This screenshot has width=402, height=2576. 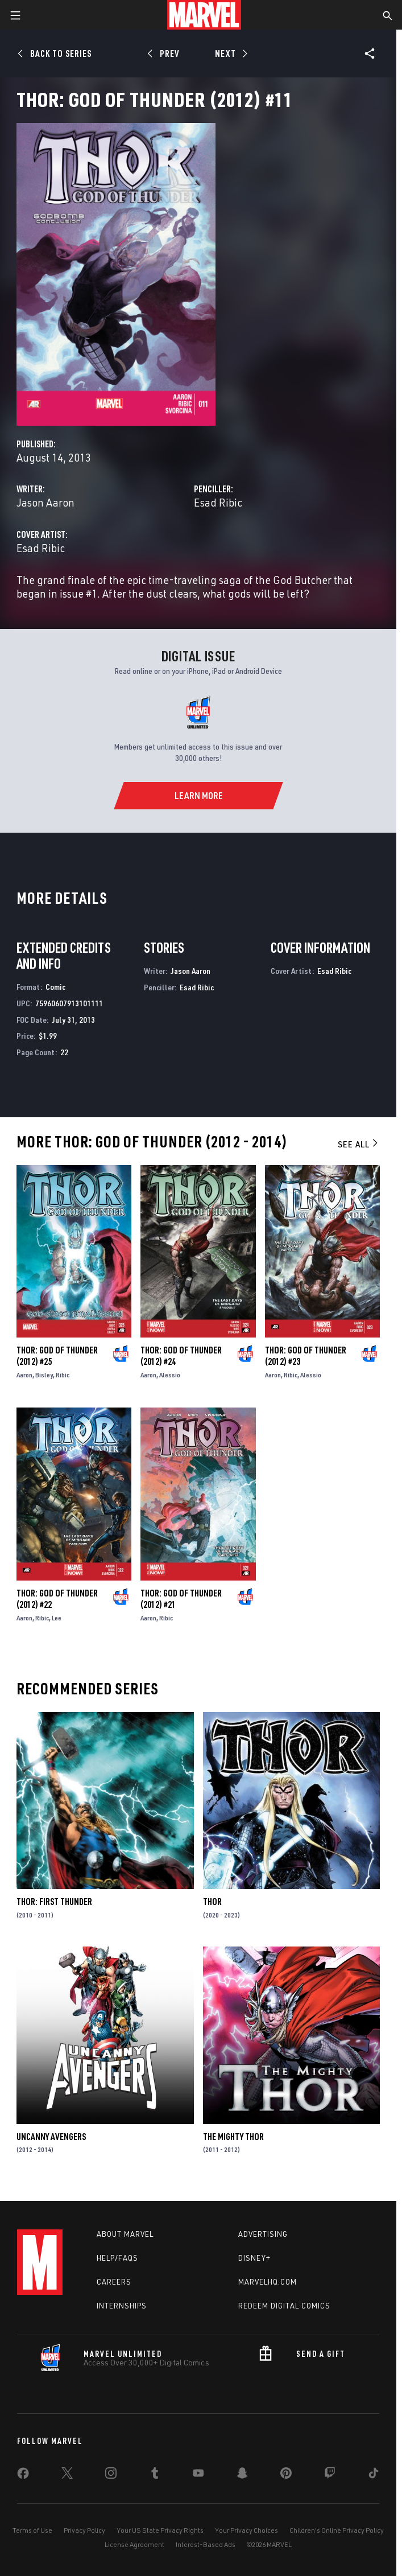 What do you see at coordinates (160, 2530) in the screenshot?
I see `Your US State Privacy Rights` at bounding box center [160, 2530].